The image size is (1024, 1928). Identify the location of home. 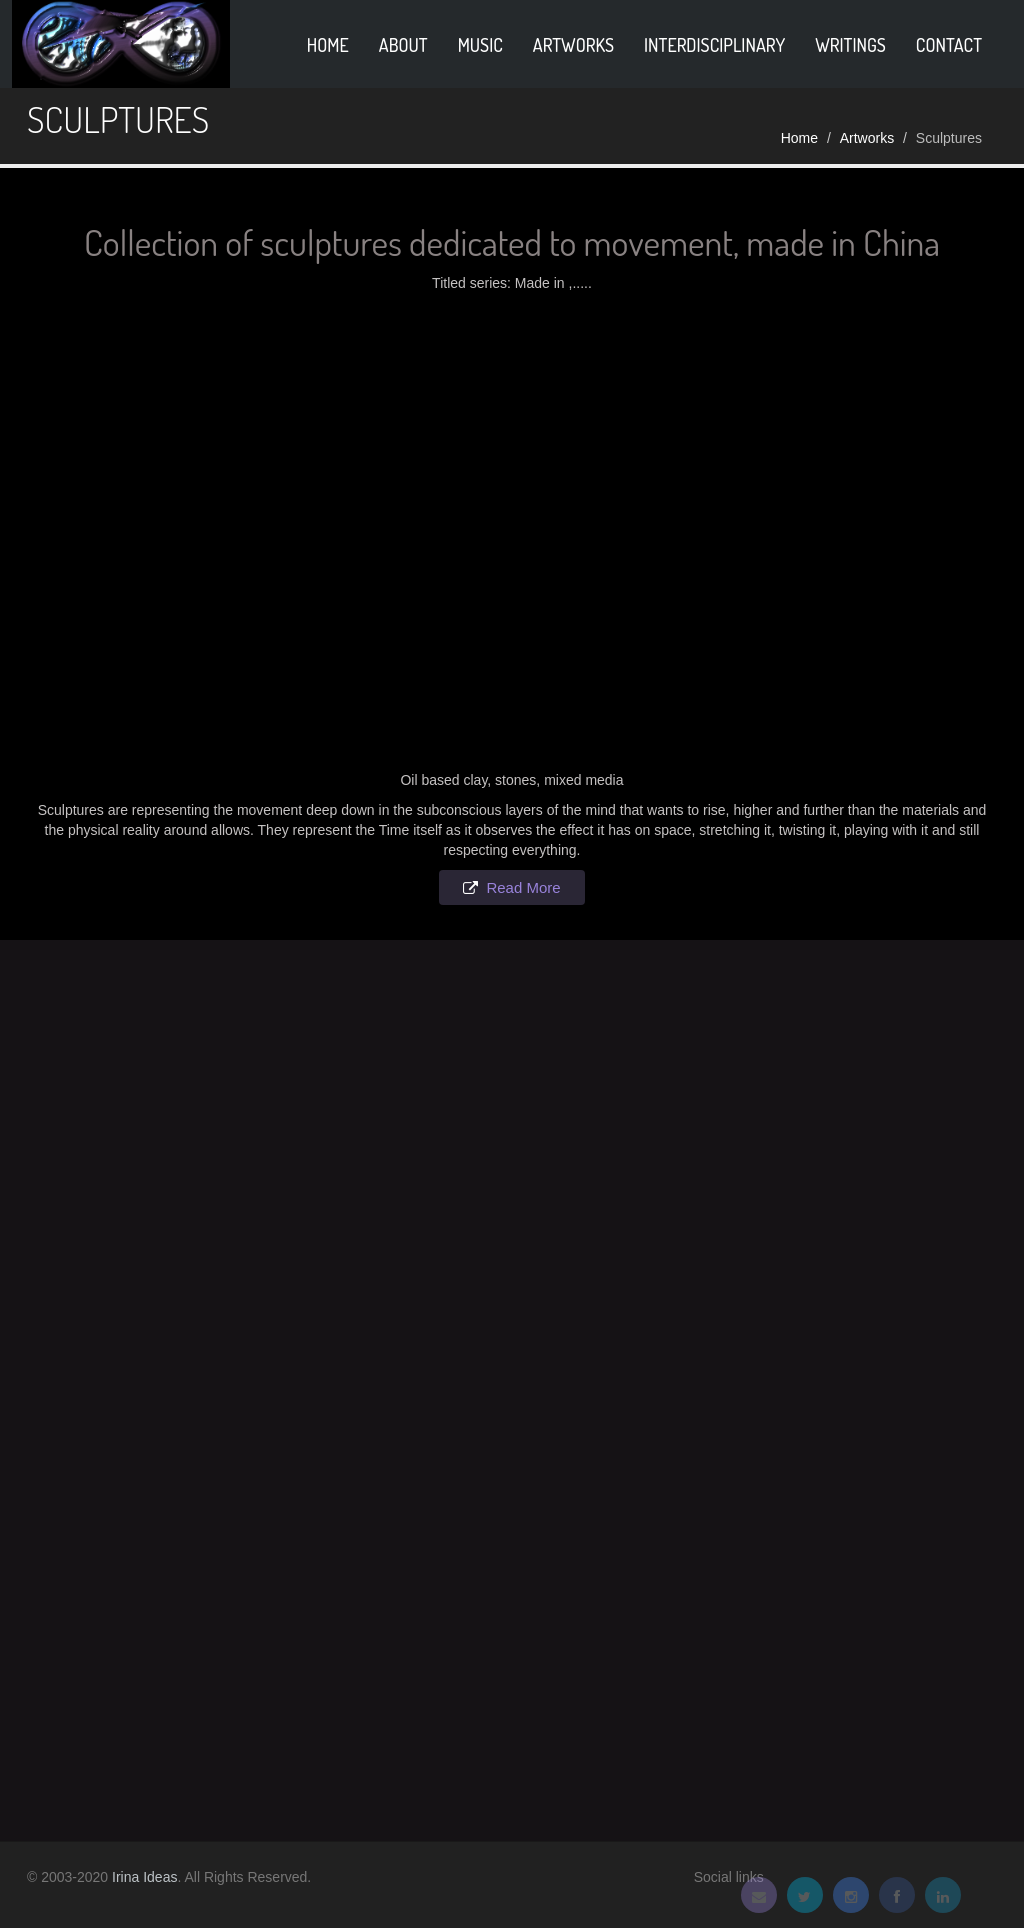
(328, 45).